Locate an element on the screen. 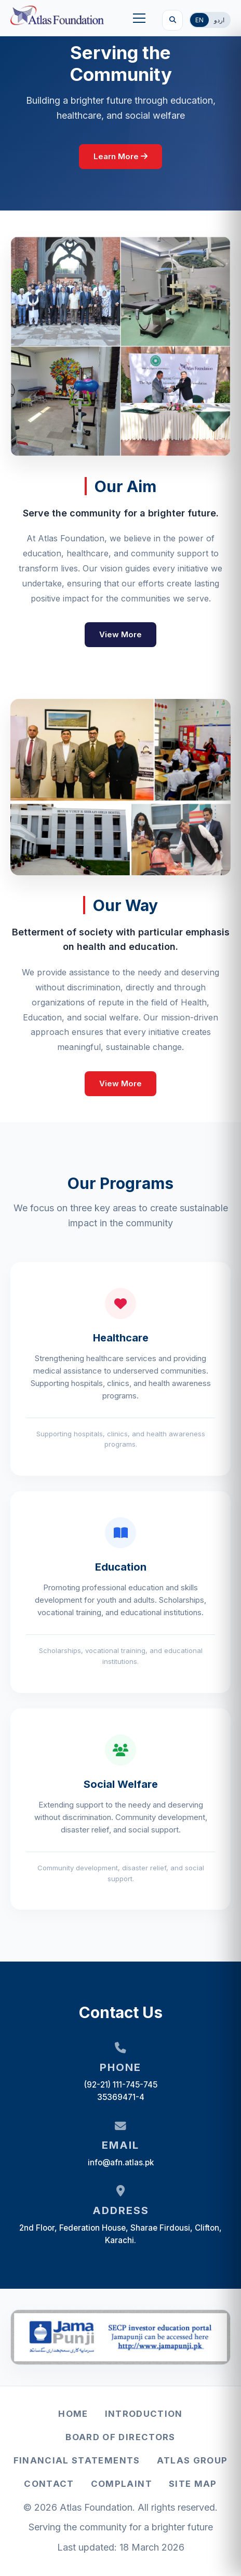 The image size is (241, 2576). Atlas Group is located at coordinates (192, 2460).